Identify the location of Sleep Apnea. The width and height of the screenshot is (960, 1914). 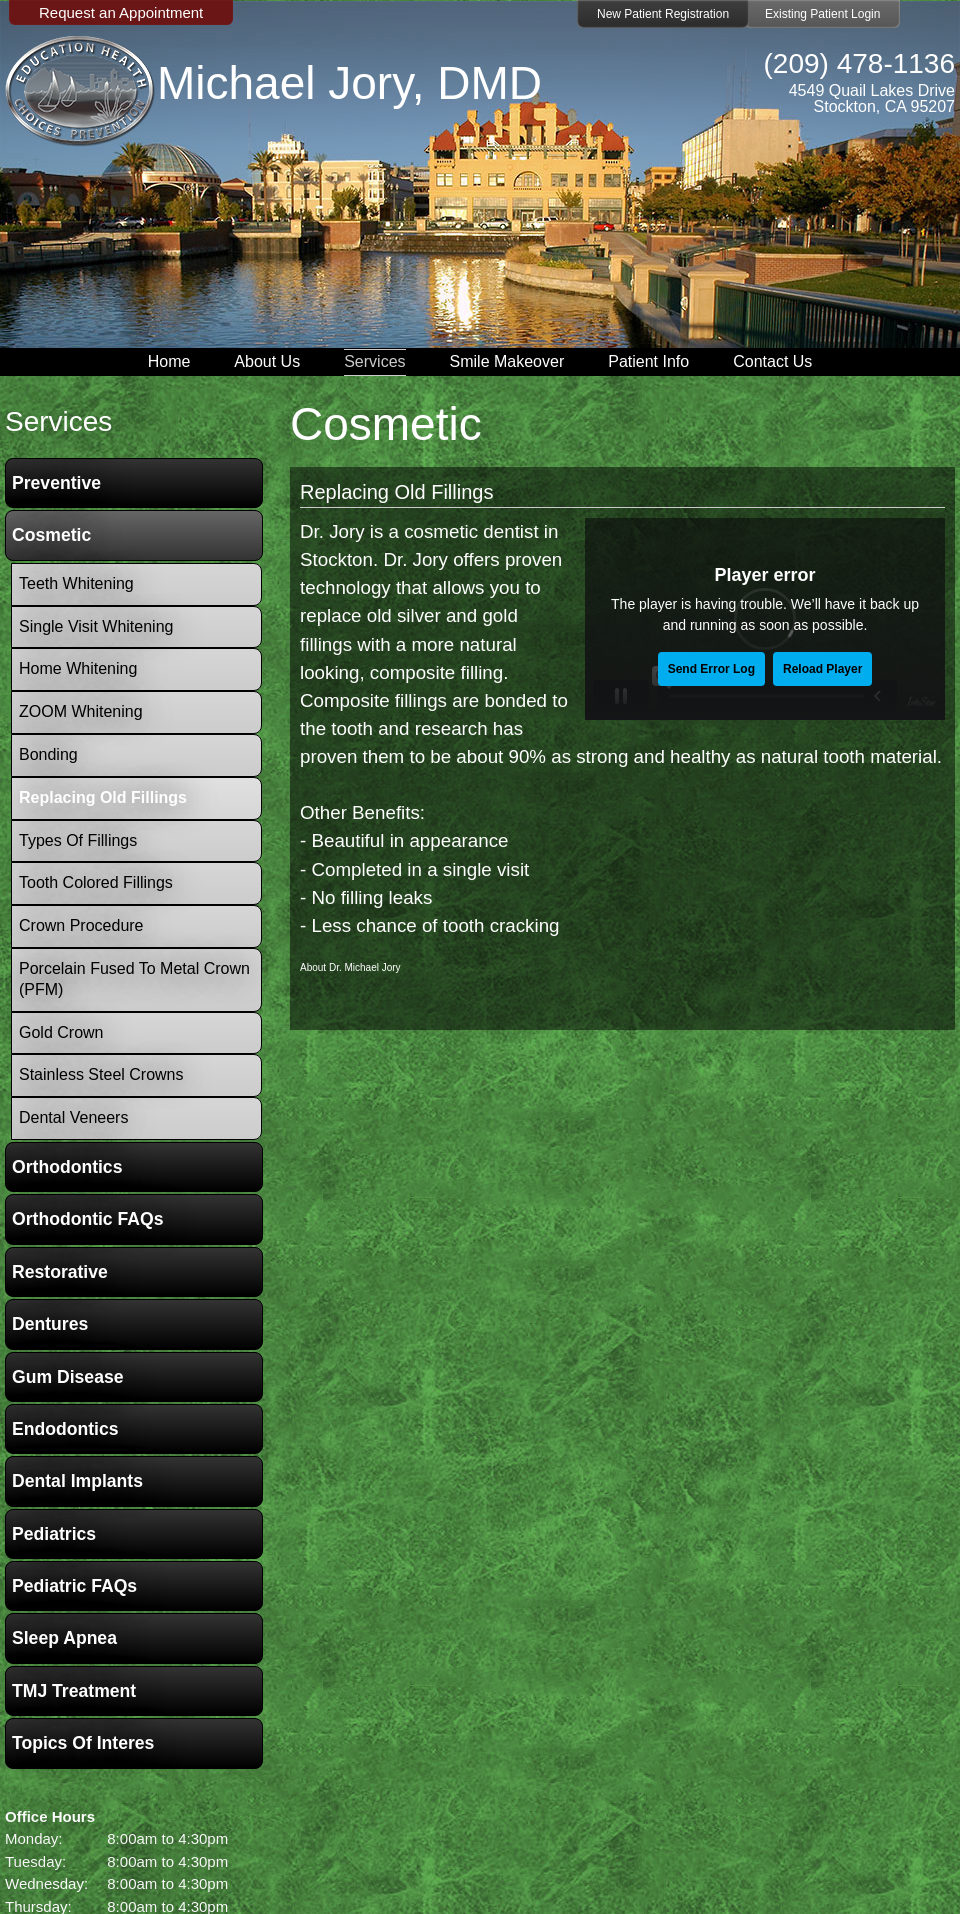
(64, 1638).